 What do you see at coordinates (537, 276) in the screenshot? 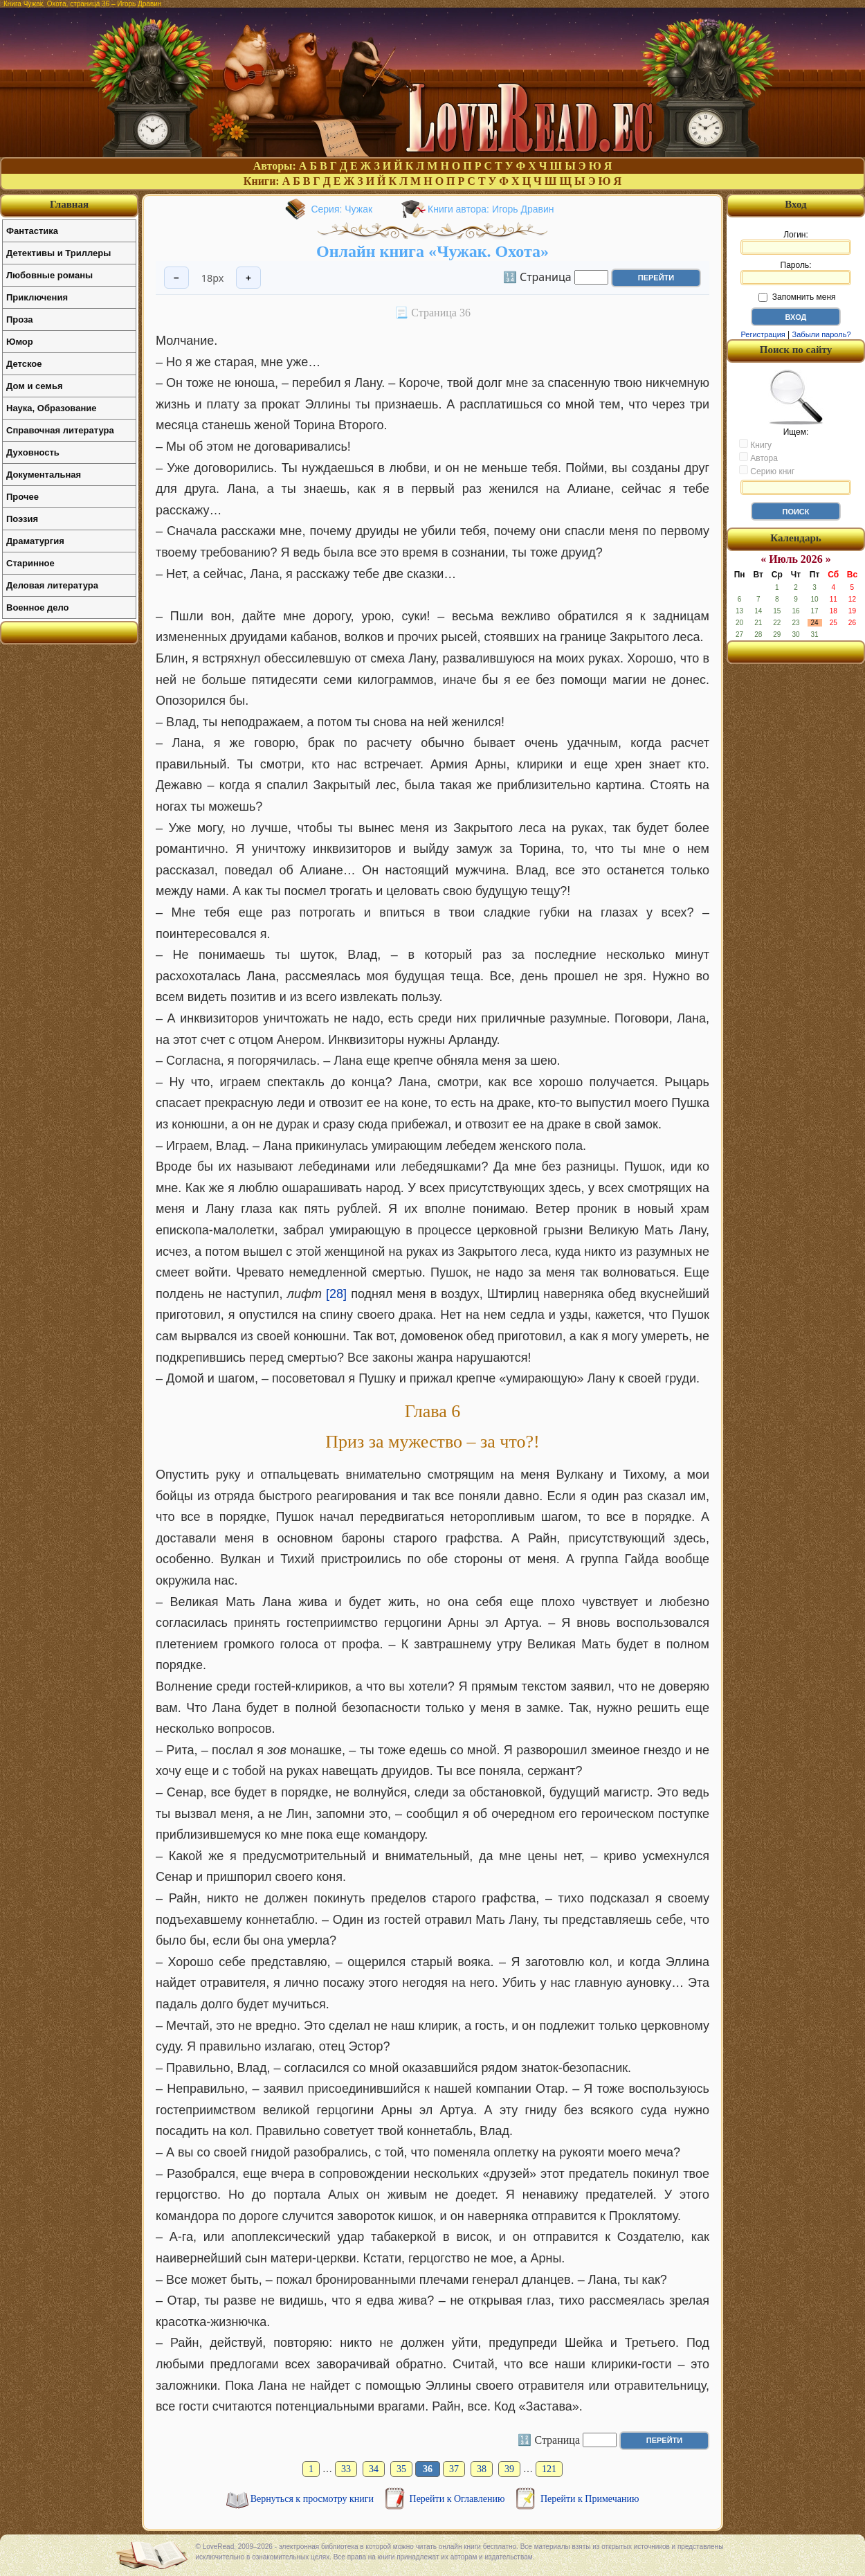
I see `🔢 Страница` at bounding box center [537, 276].